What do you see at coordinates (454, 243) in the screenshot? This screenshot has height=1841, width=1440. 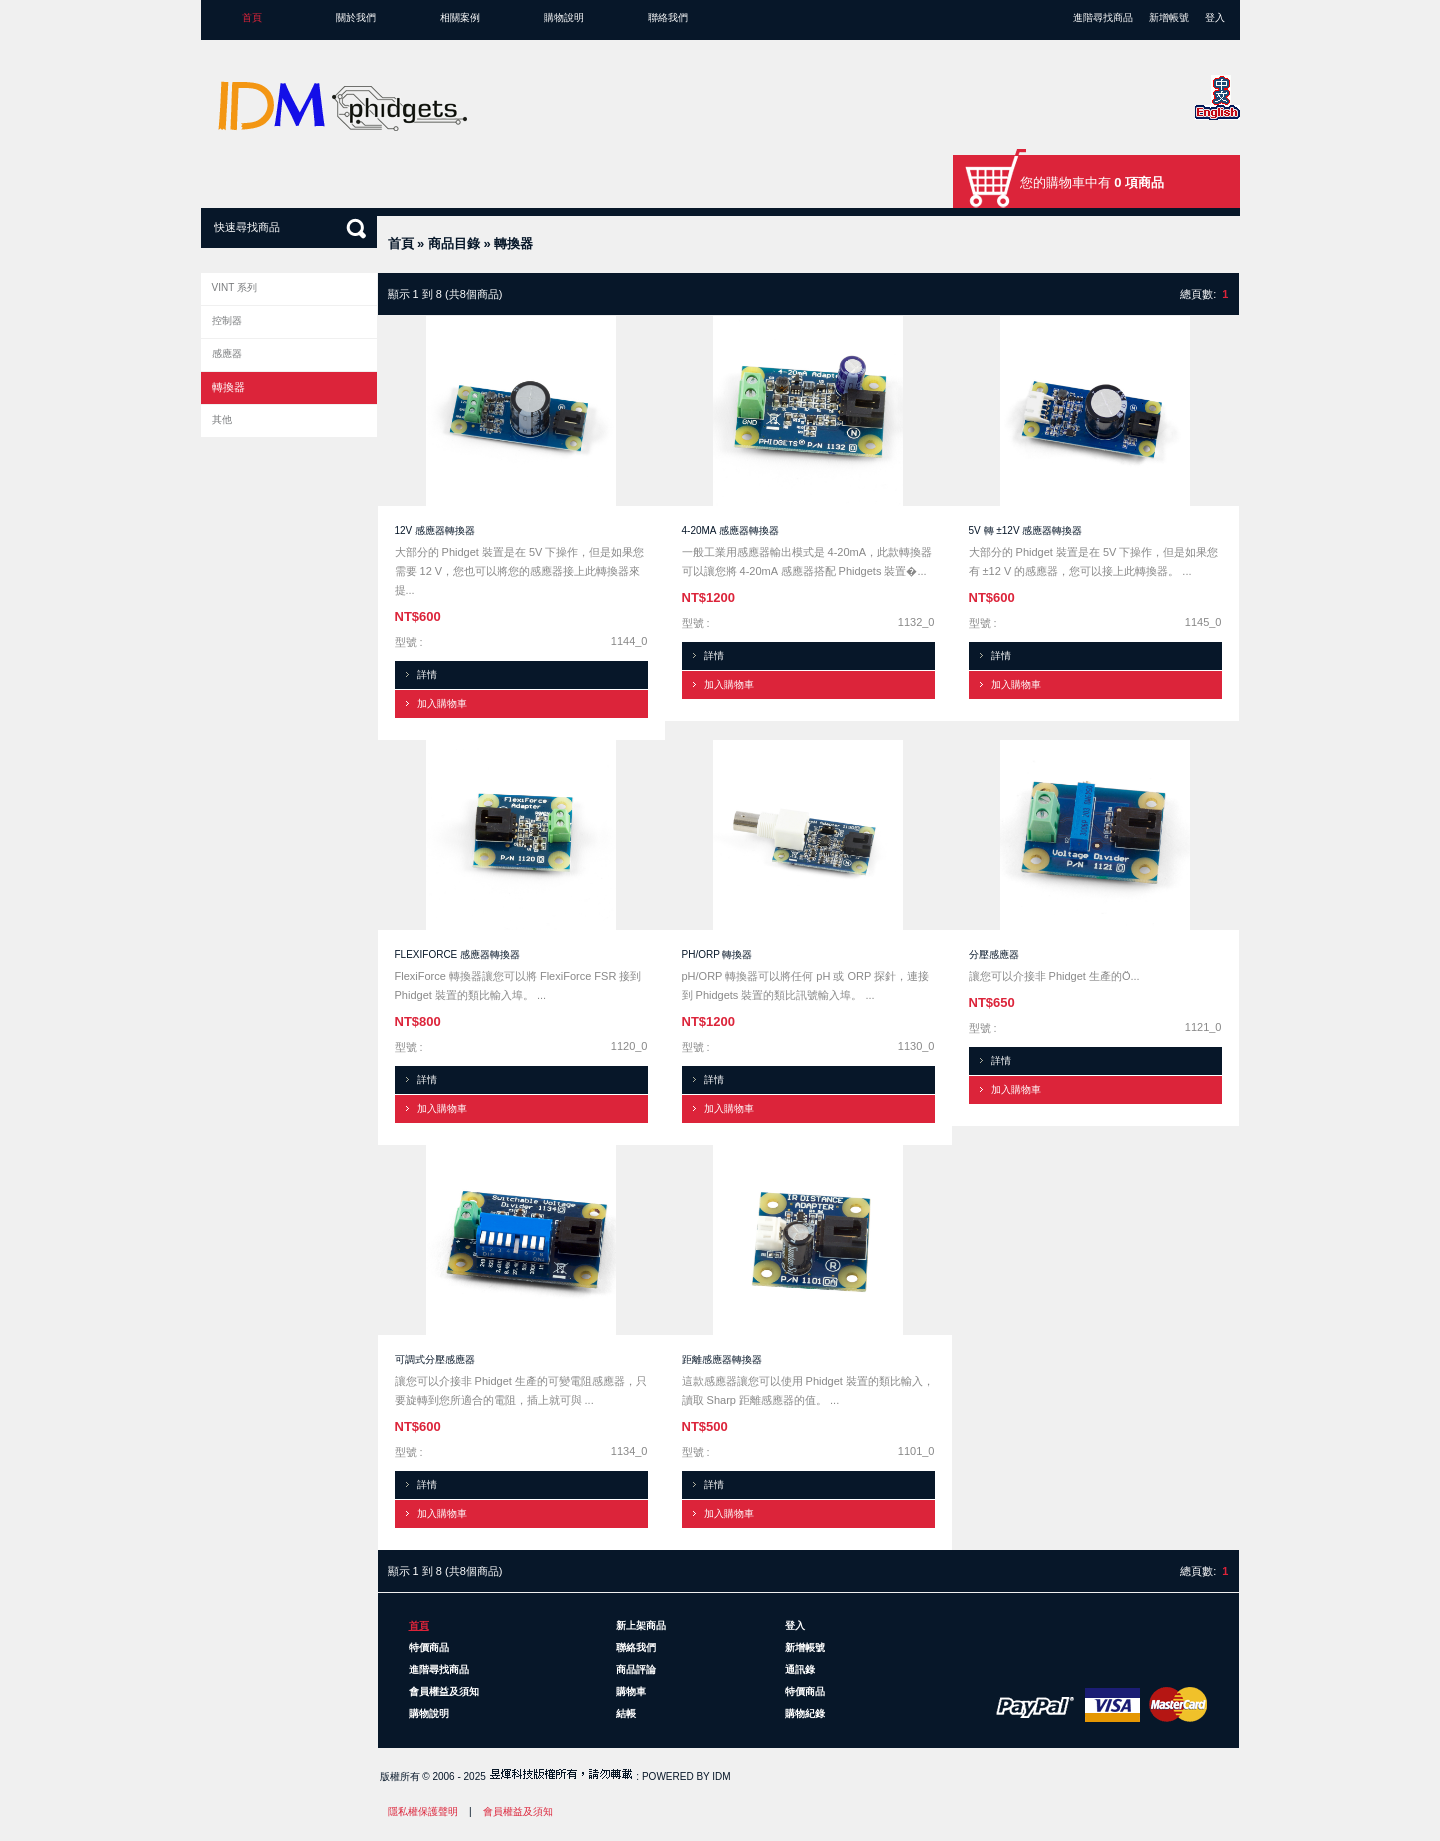 I see `商品目錄` at bounding box center [454, 243].